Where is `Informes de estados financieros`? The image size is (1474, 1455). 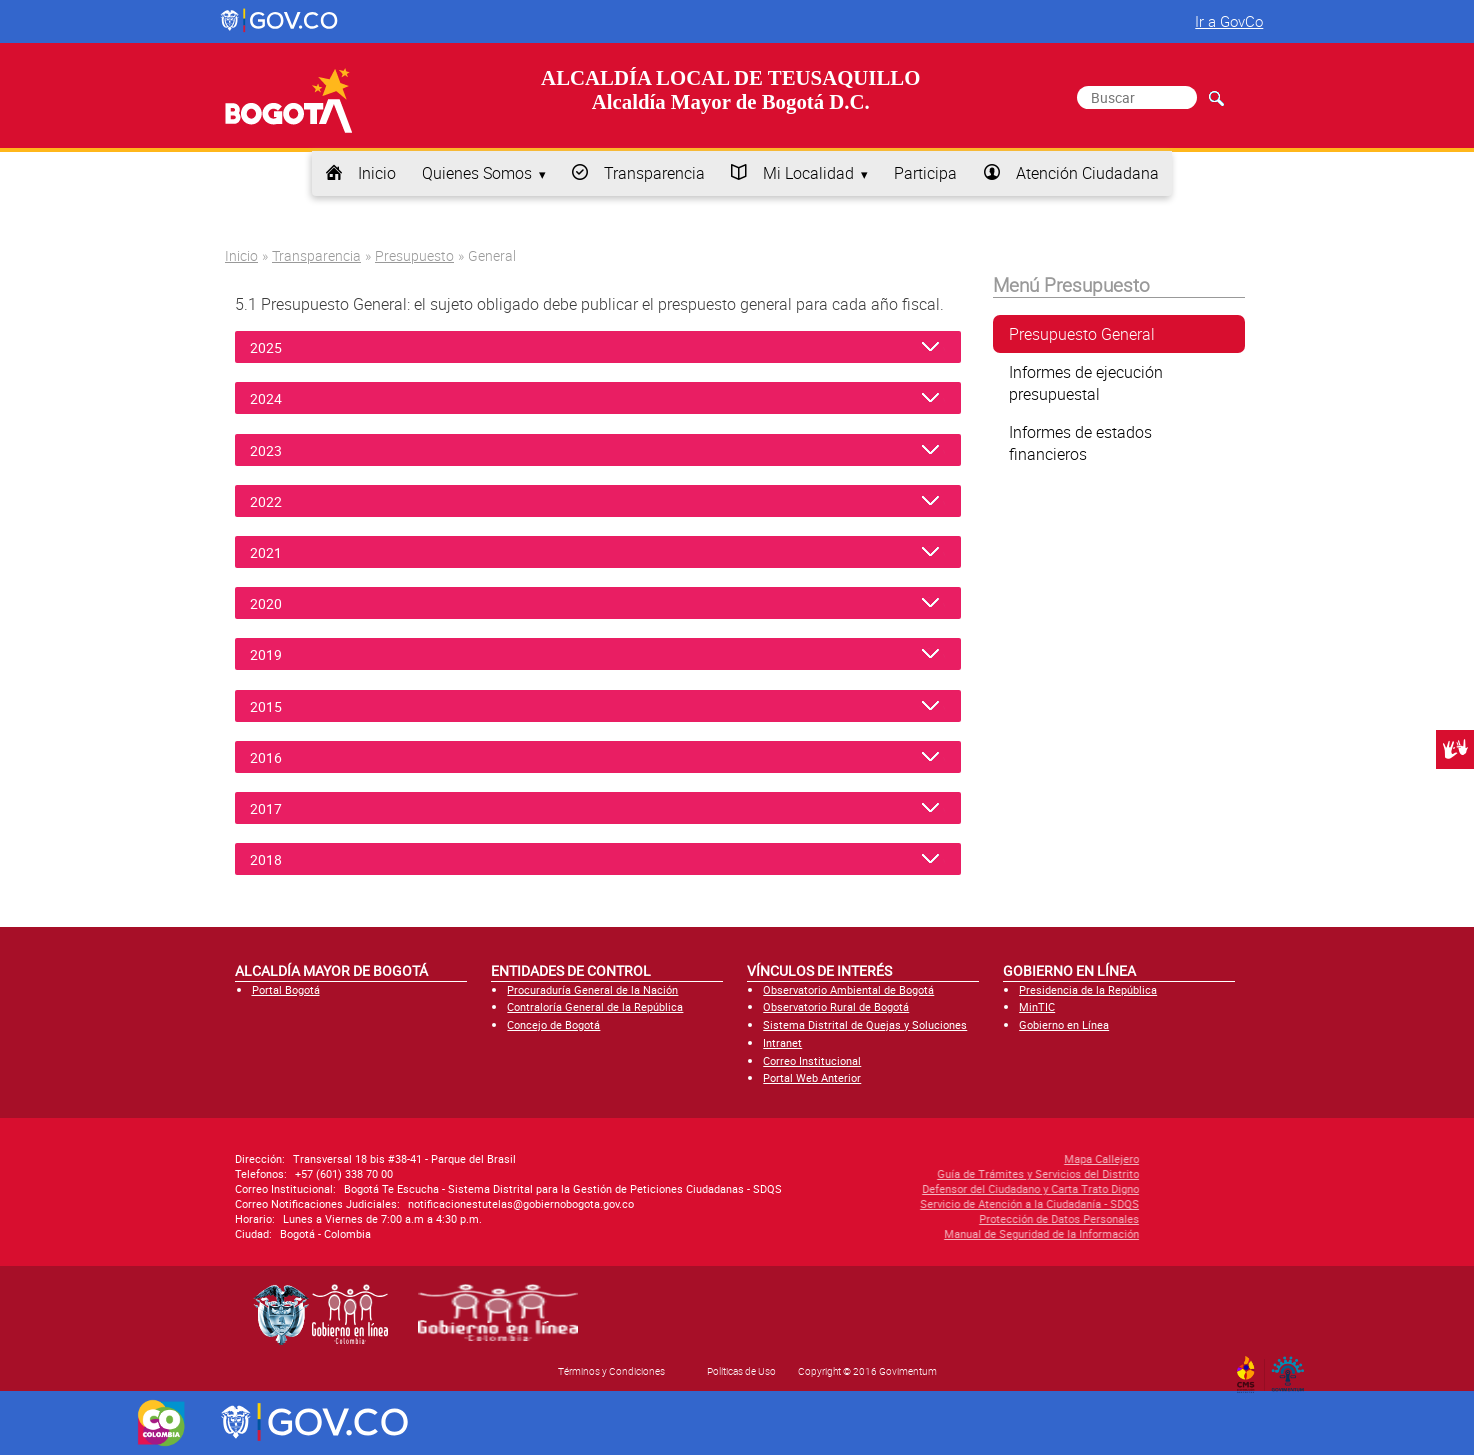 Informes de estados financieros is located at coordinates (1080, 443).